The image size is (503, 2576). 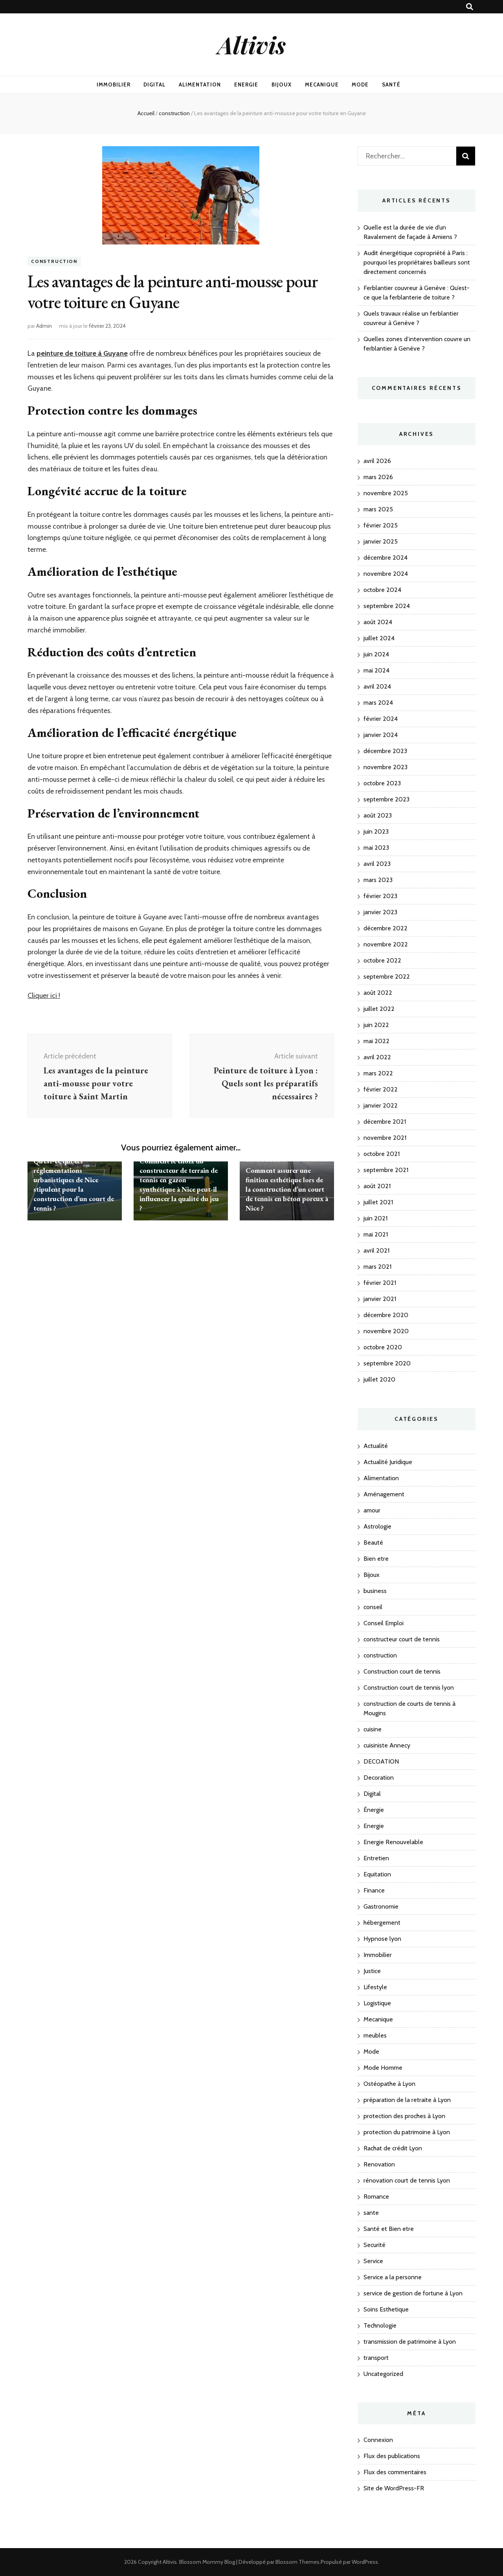 I want to click on Flux des publications, so click(x=391, y=2456).